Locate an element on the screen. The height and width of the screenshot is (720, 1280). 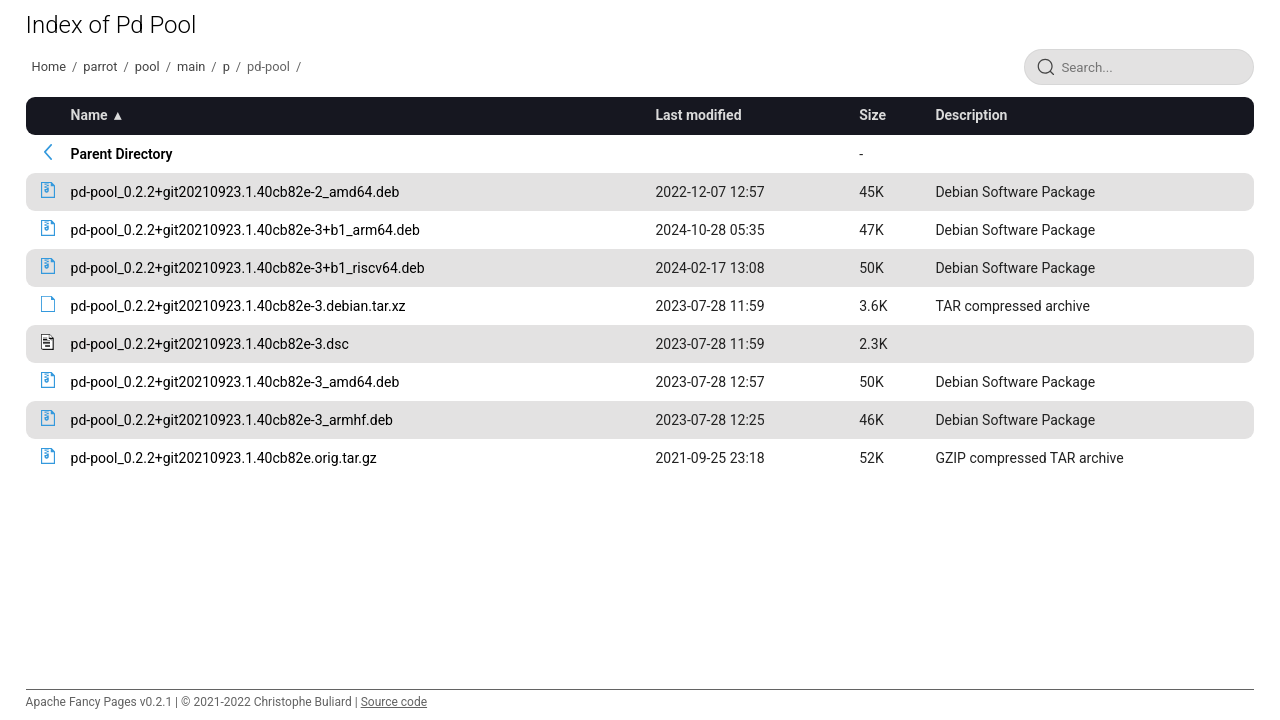
Name is located at coordinates (89, 115).